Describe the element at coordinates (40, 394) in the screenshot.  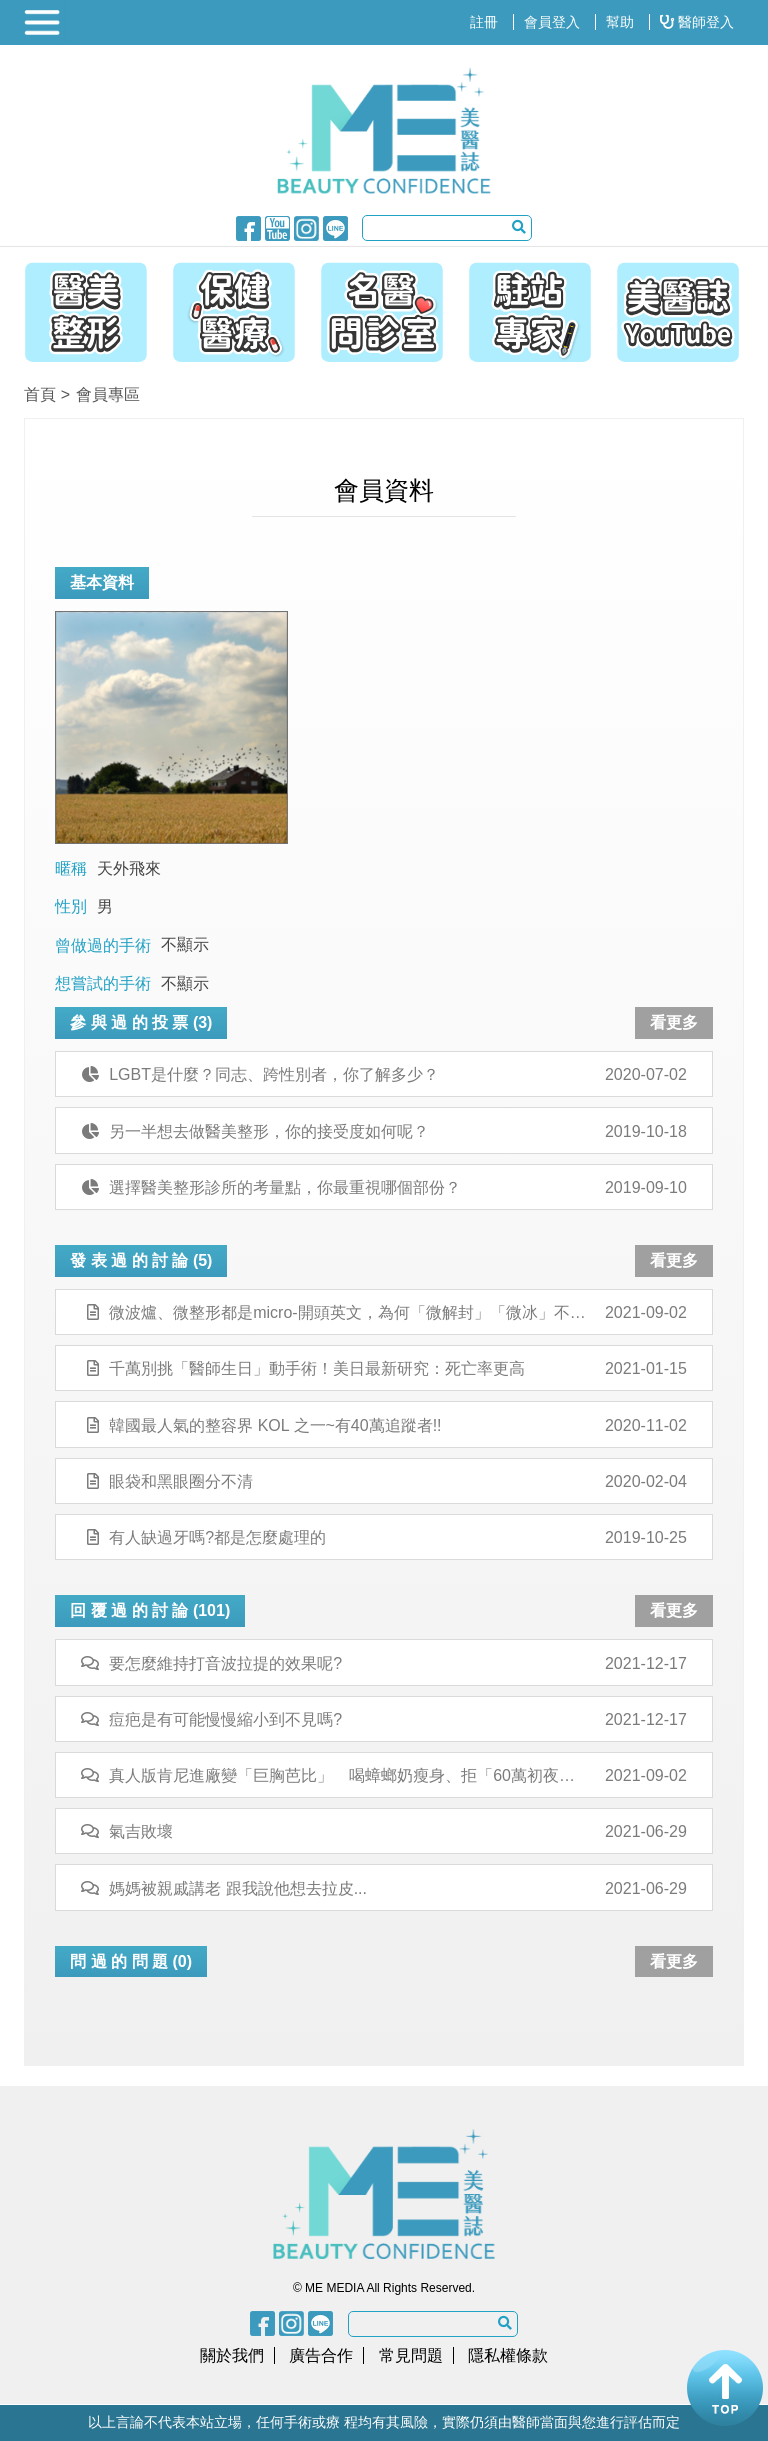
I see `首頁` at that location.